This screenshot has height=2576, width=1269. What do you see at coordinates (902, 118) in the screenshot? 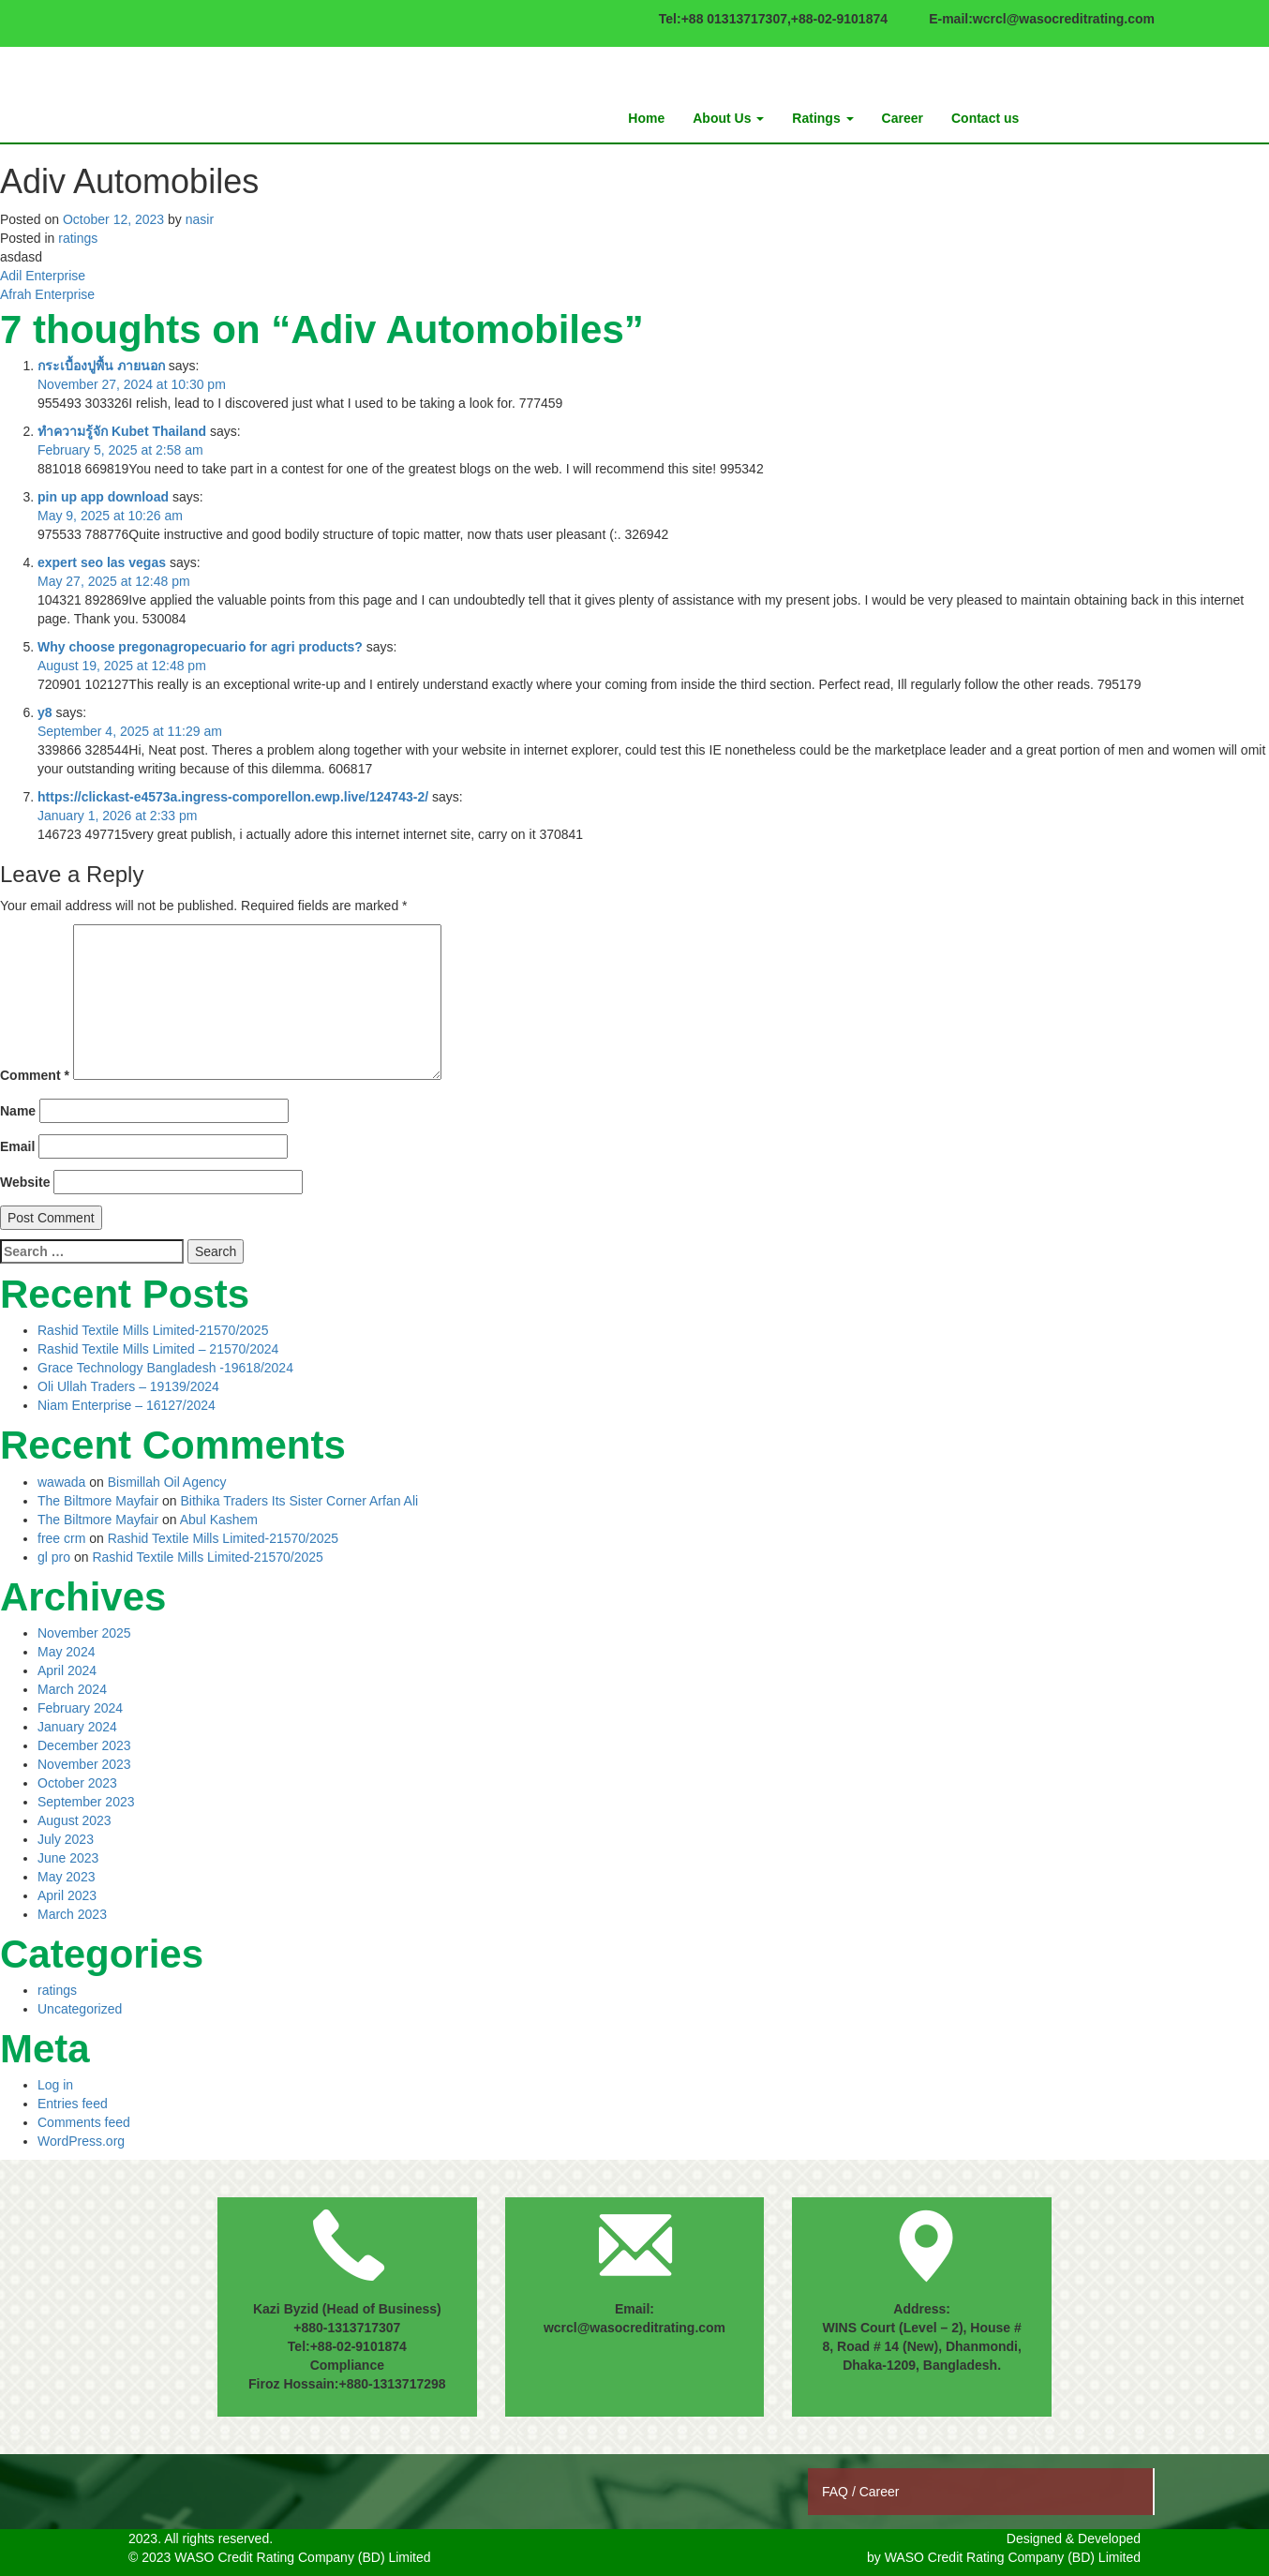
I see `Career` at bounding box center [902, 118].